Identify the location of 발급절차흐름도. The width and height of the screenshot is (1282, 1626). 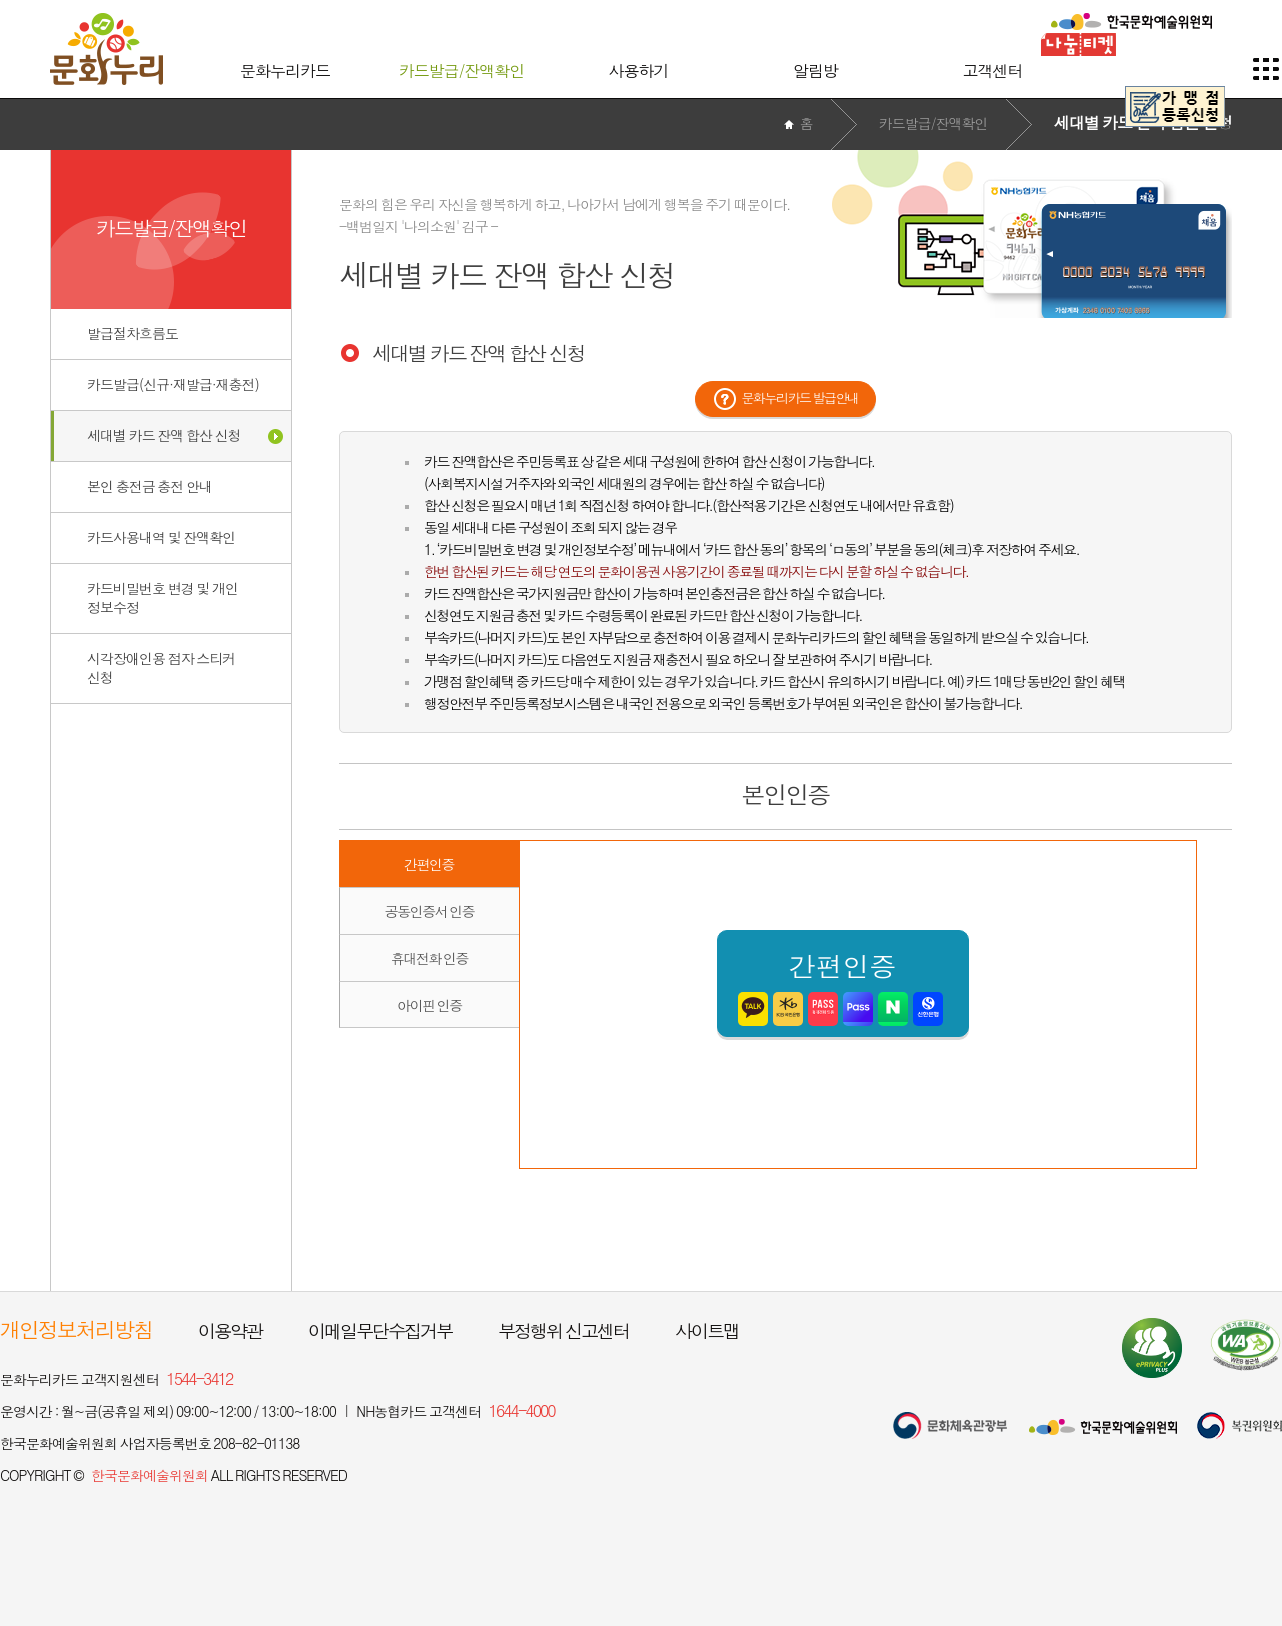
(132, 333).